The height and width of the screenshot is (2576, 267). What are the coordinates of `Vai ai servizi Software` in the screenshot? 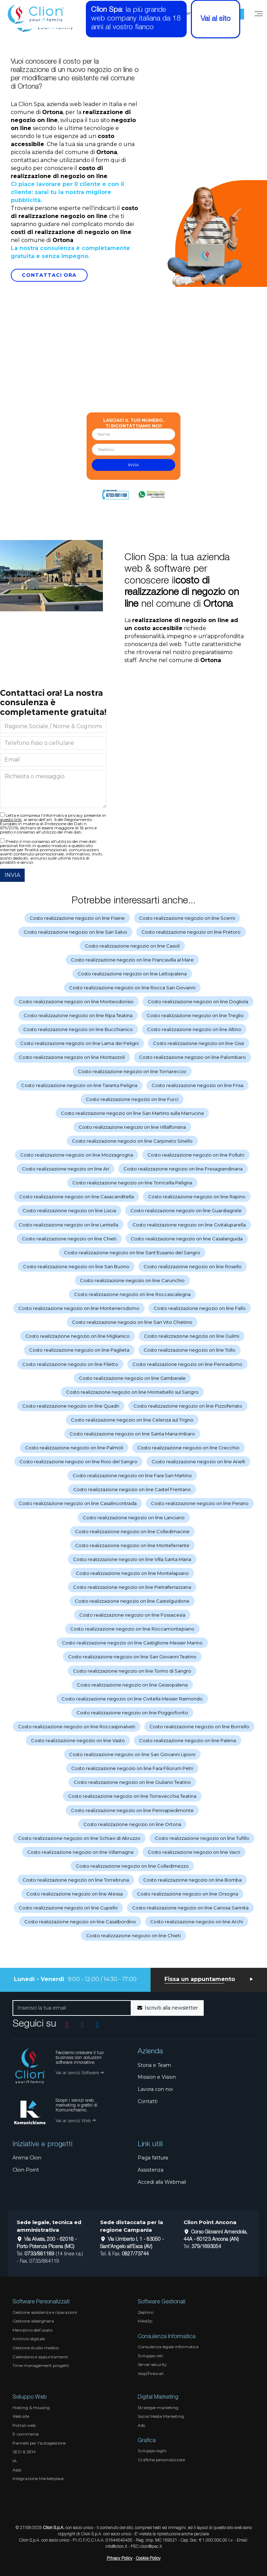 It's located at (79, 2073).